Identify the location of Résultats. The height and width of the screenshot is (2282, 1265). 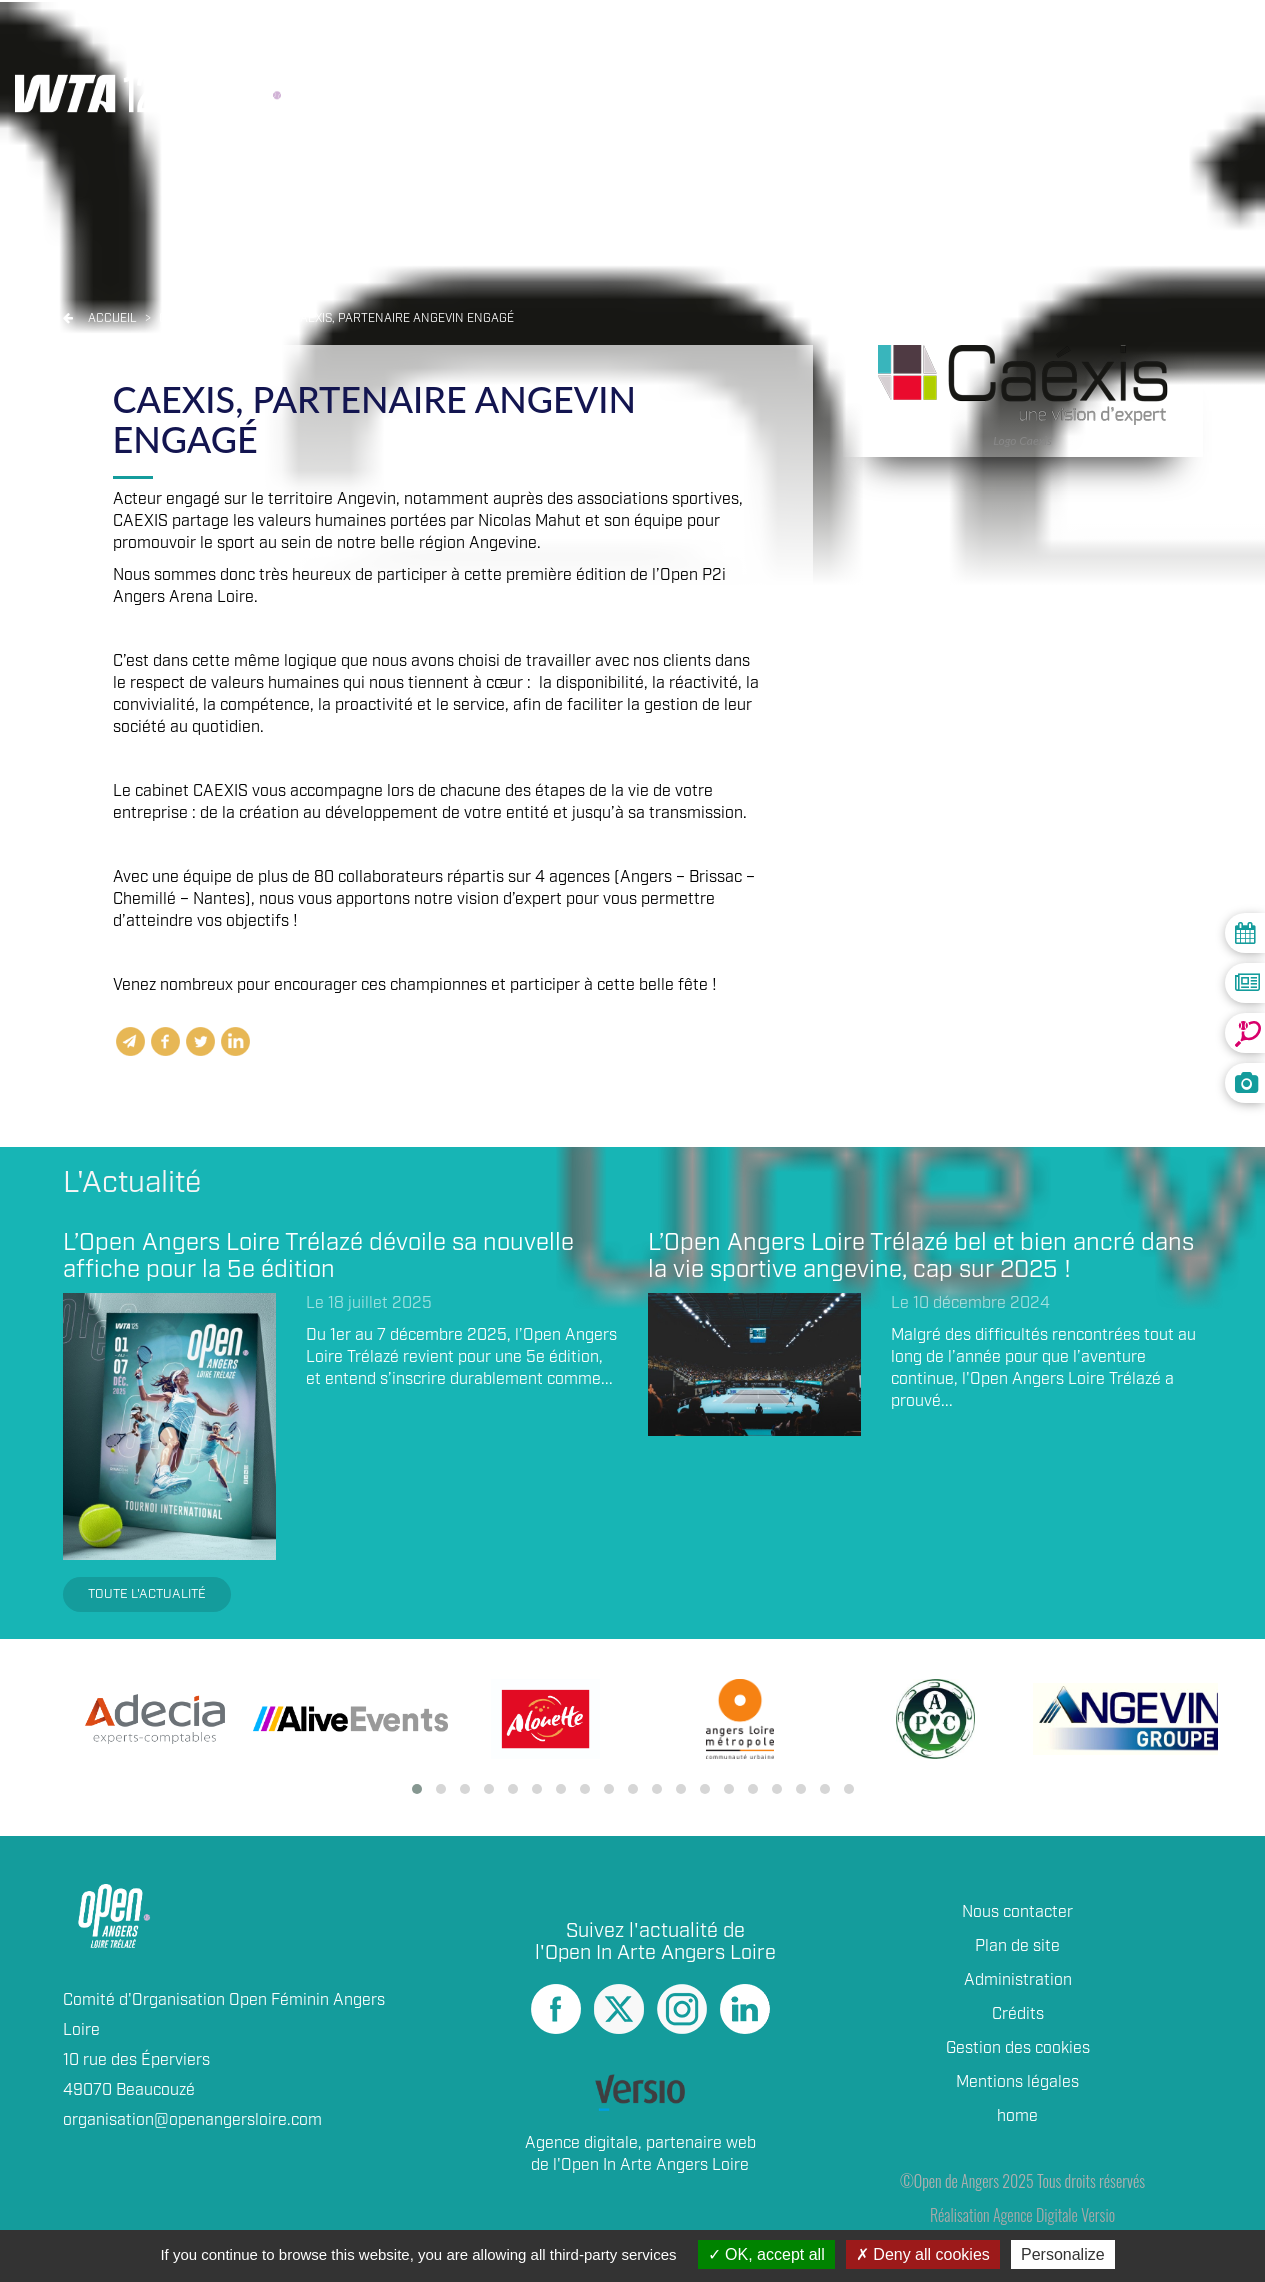
(489, 51).